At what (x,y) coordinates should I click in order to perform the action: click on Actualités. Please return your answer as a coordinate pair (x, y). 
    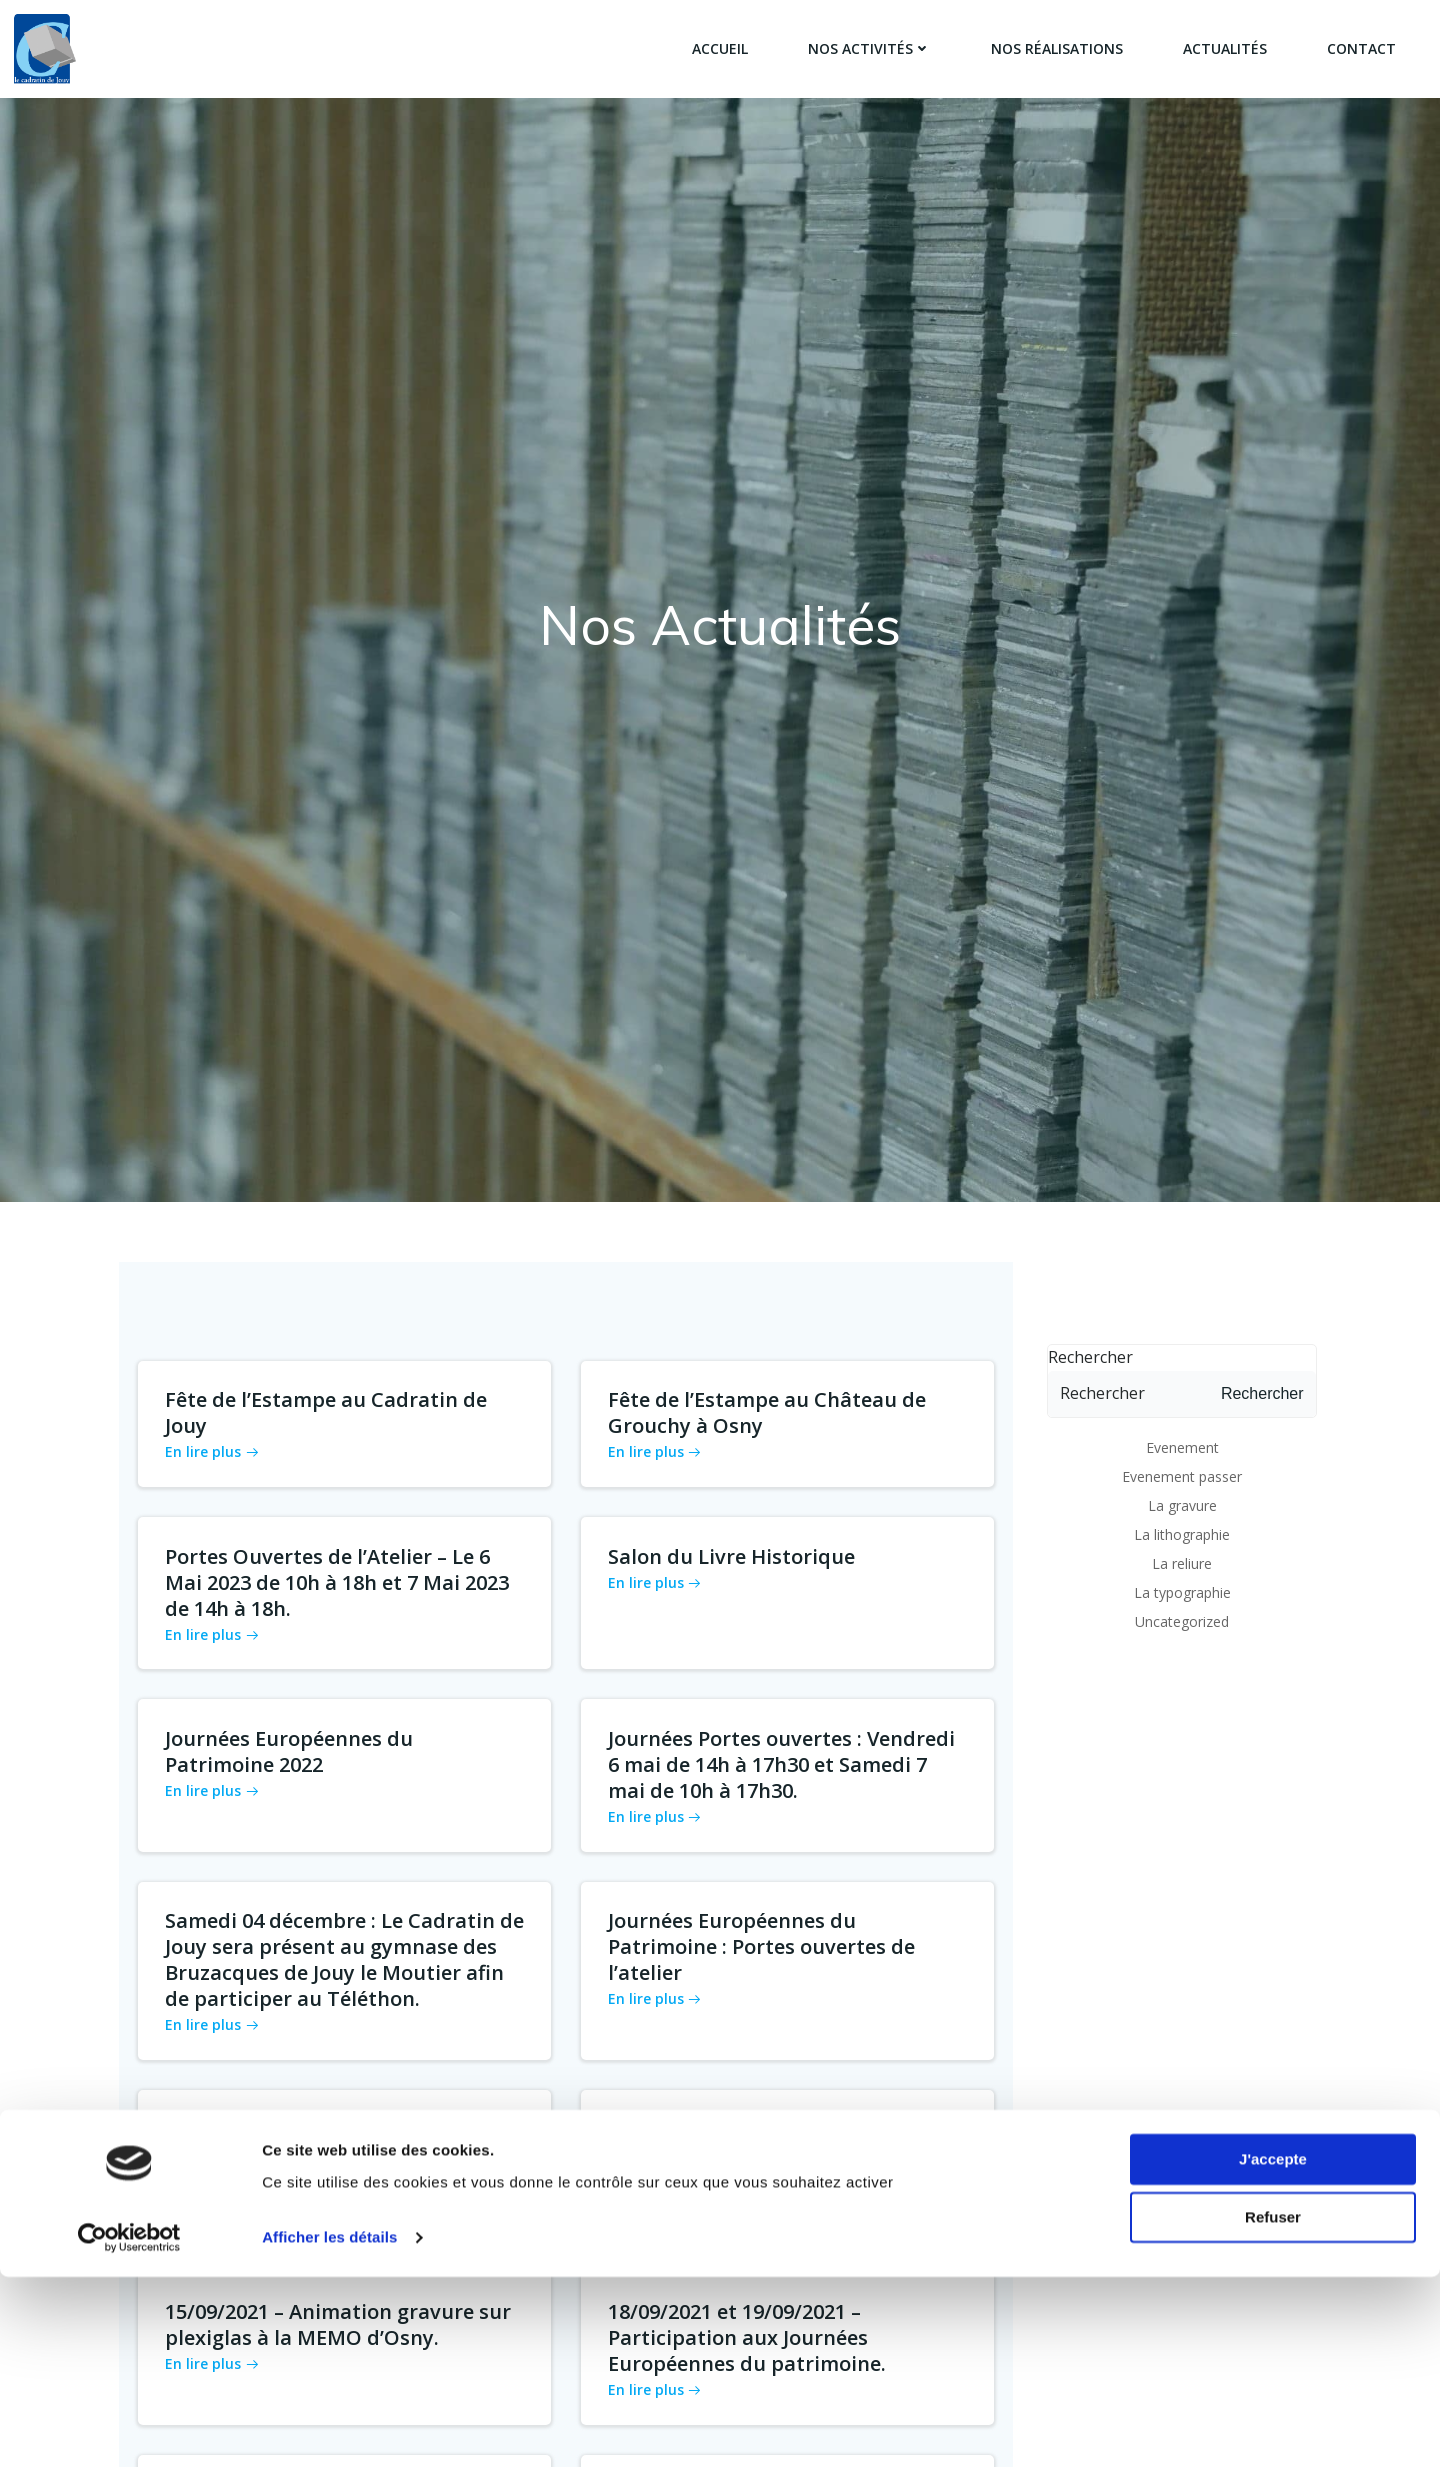
    Looking at the image, I should click on (1224, 49).